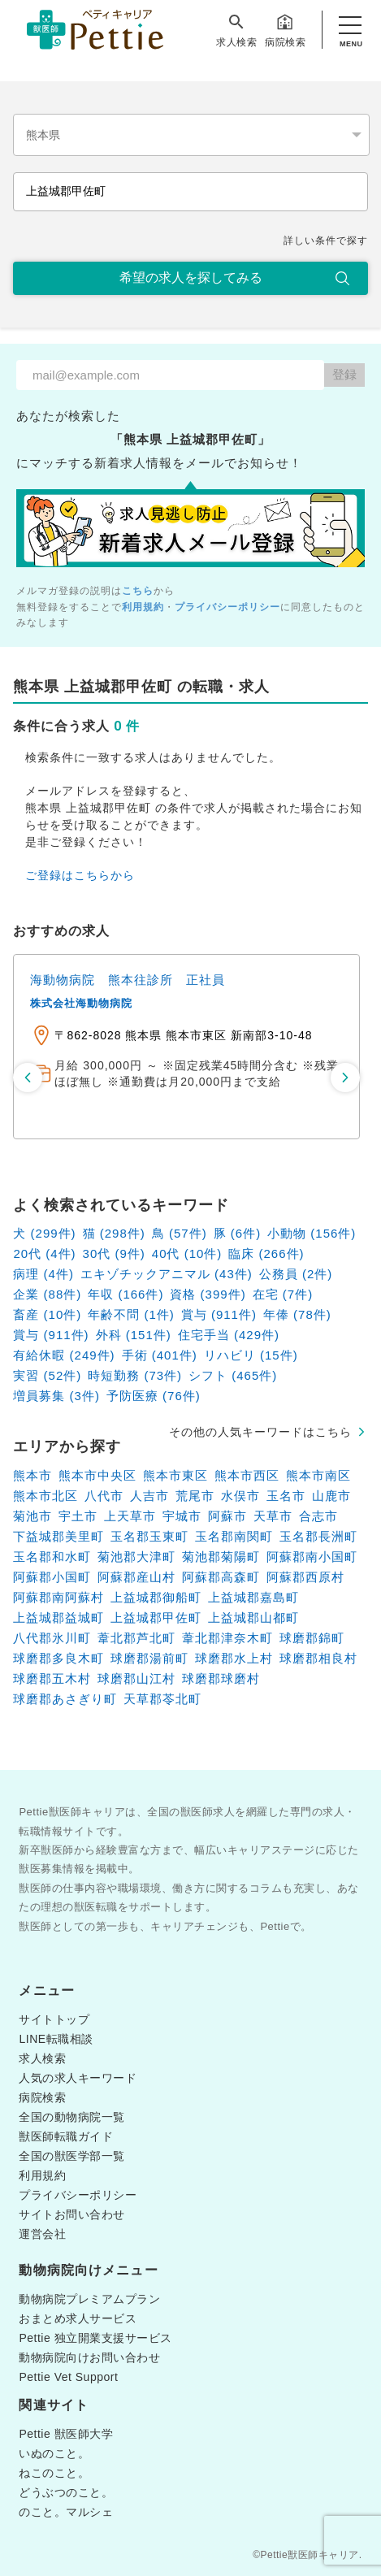  I want to click on 球磨郡水上村, so click(234, 1658).